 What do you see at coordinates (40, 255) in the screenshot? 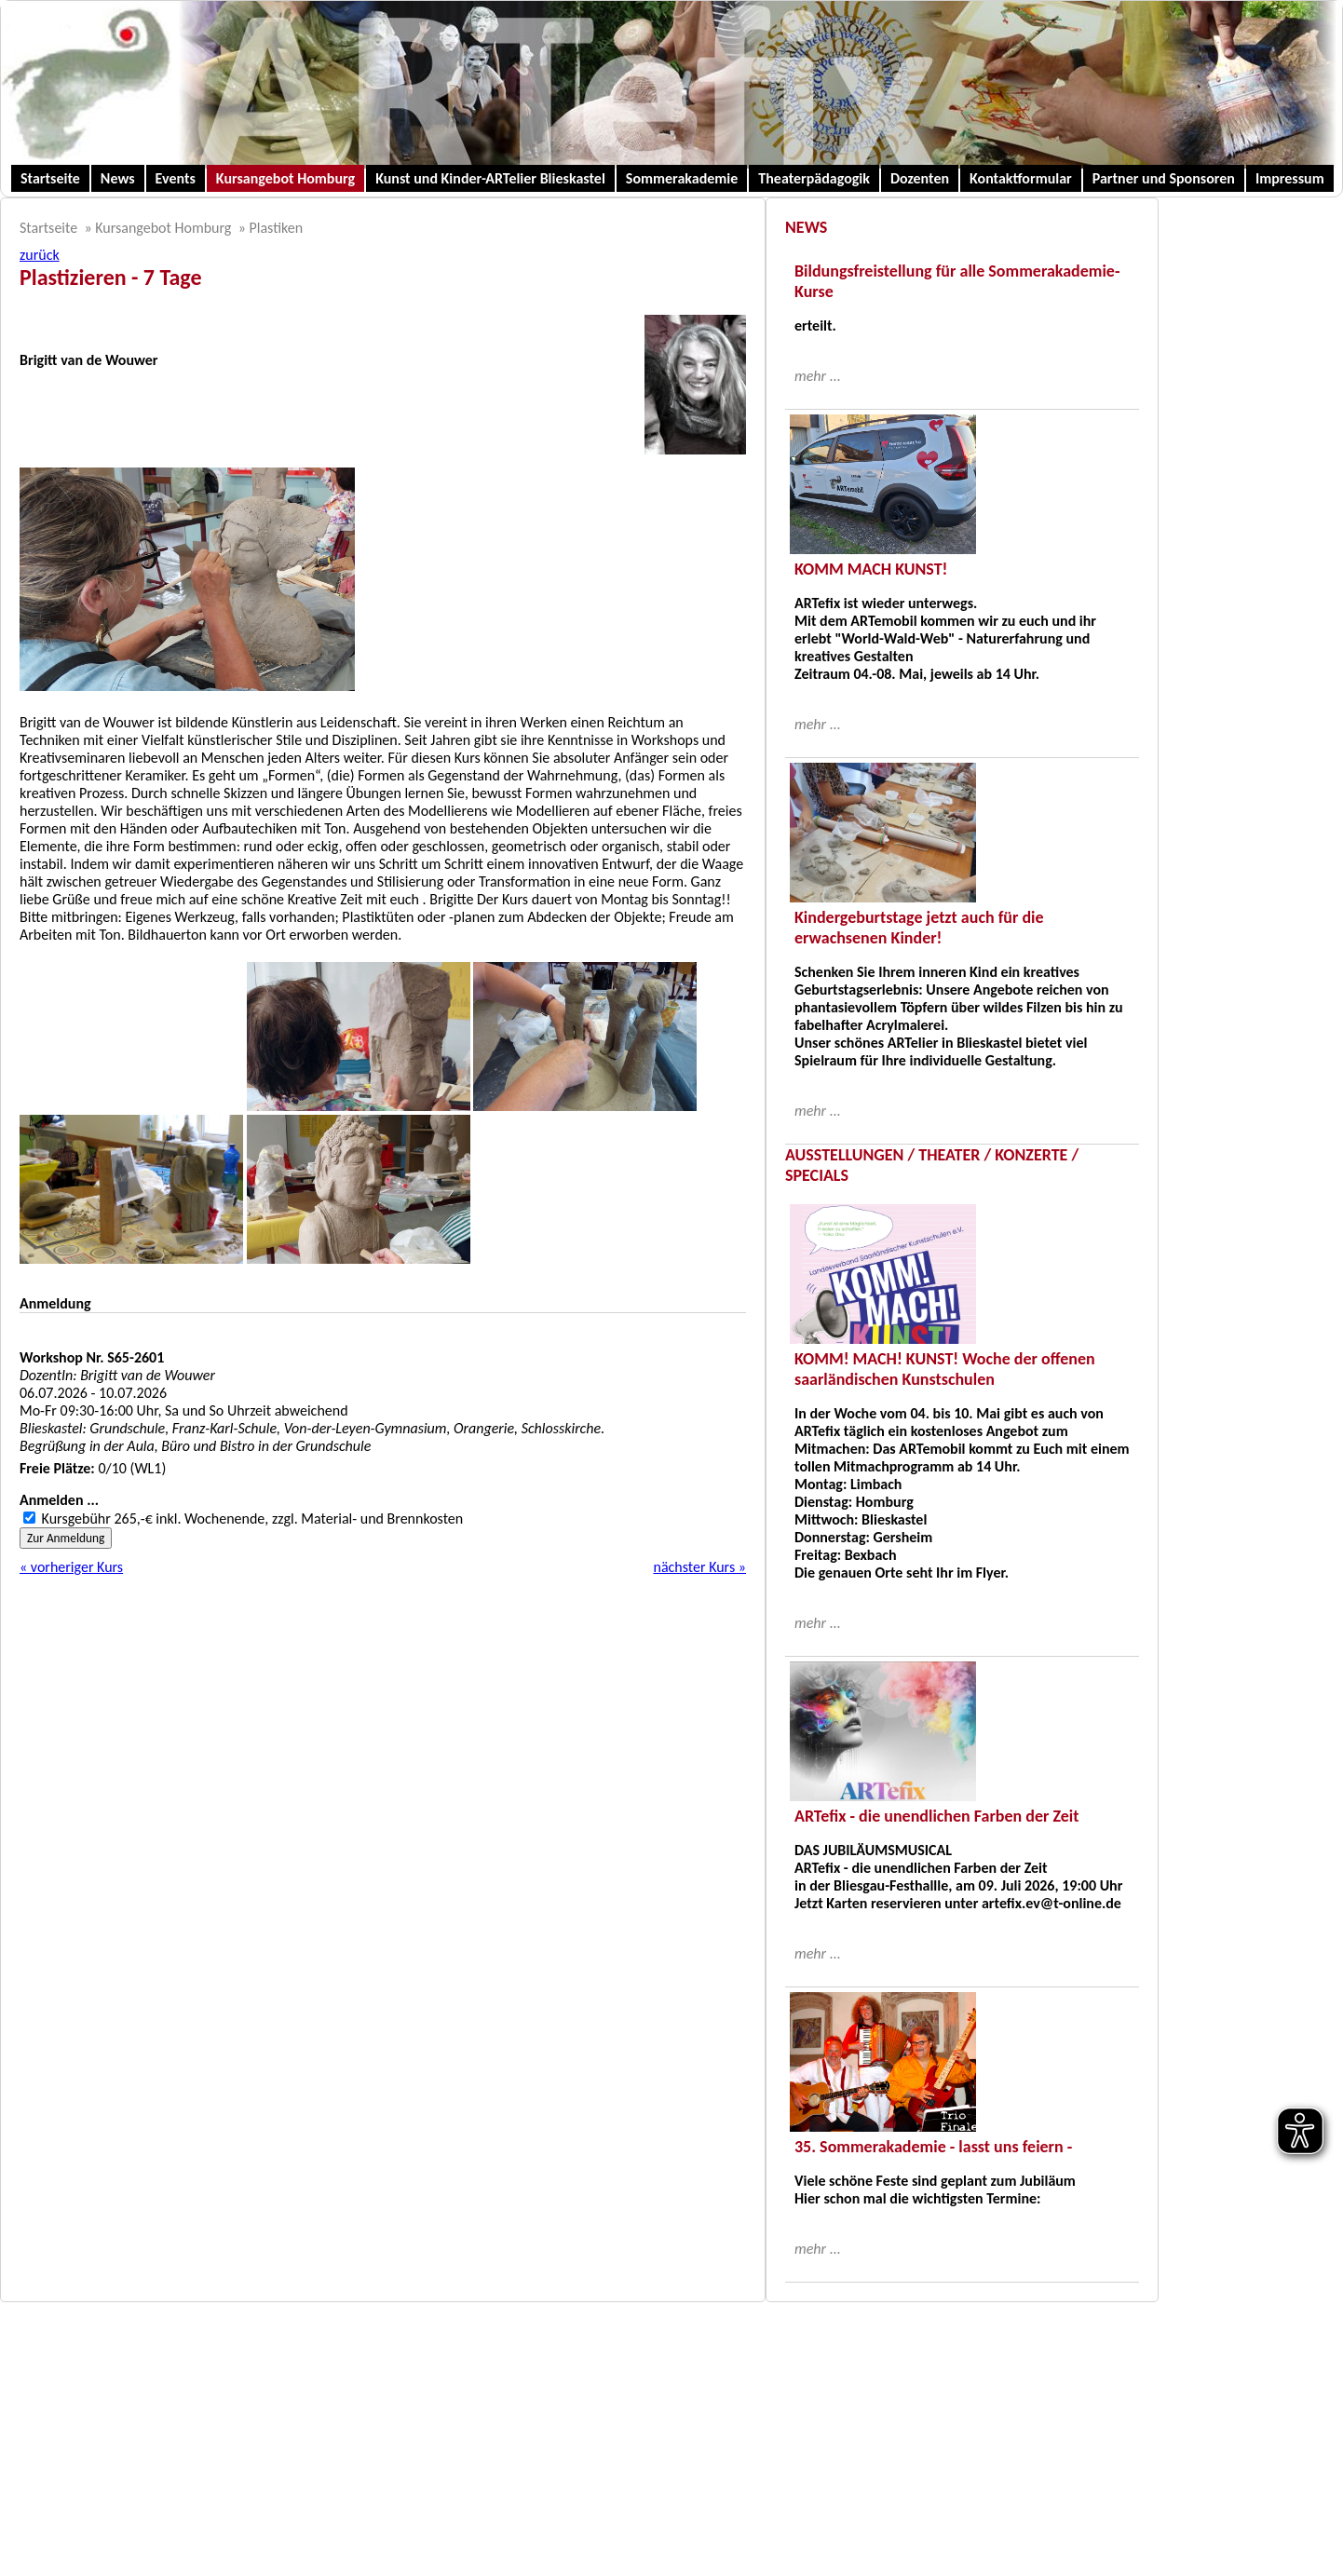
I see `zurück` at bounding box center [40, 255].